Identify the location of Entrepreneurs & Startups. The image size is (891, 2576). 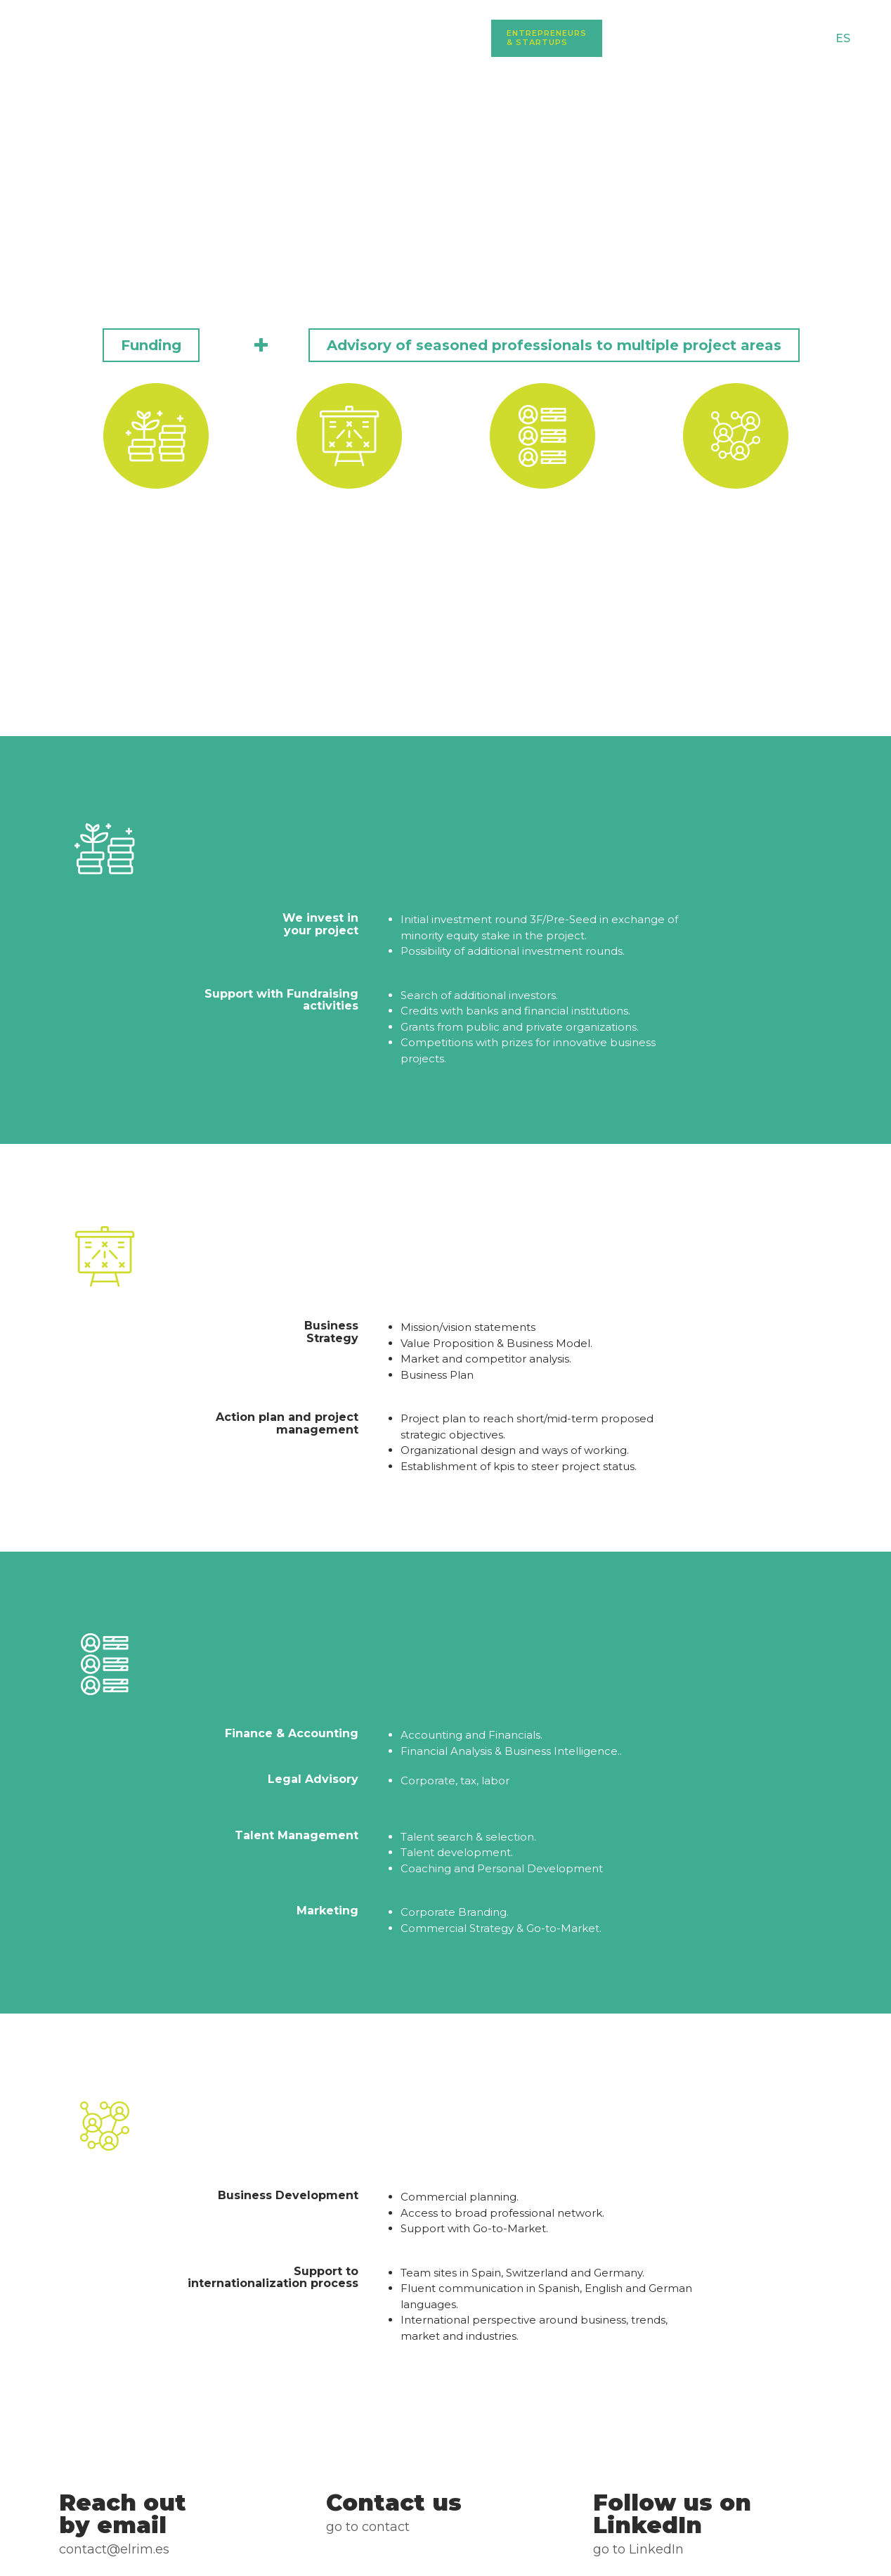
(547, 37).